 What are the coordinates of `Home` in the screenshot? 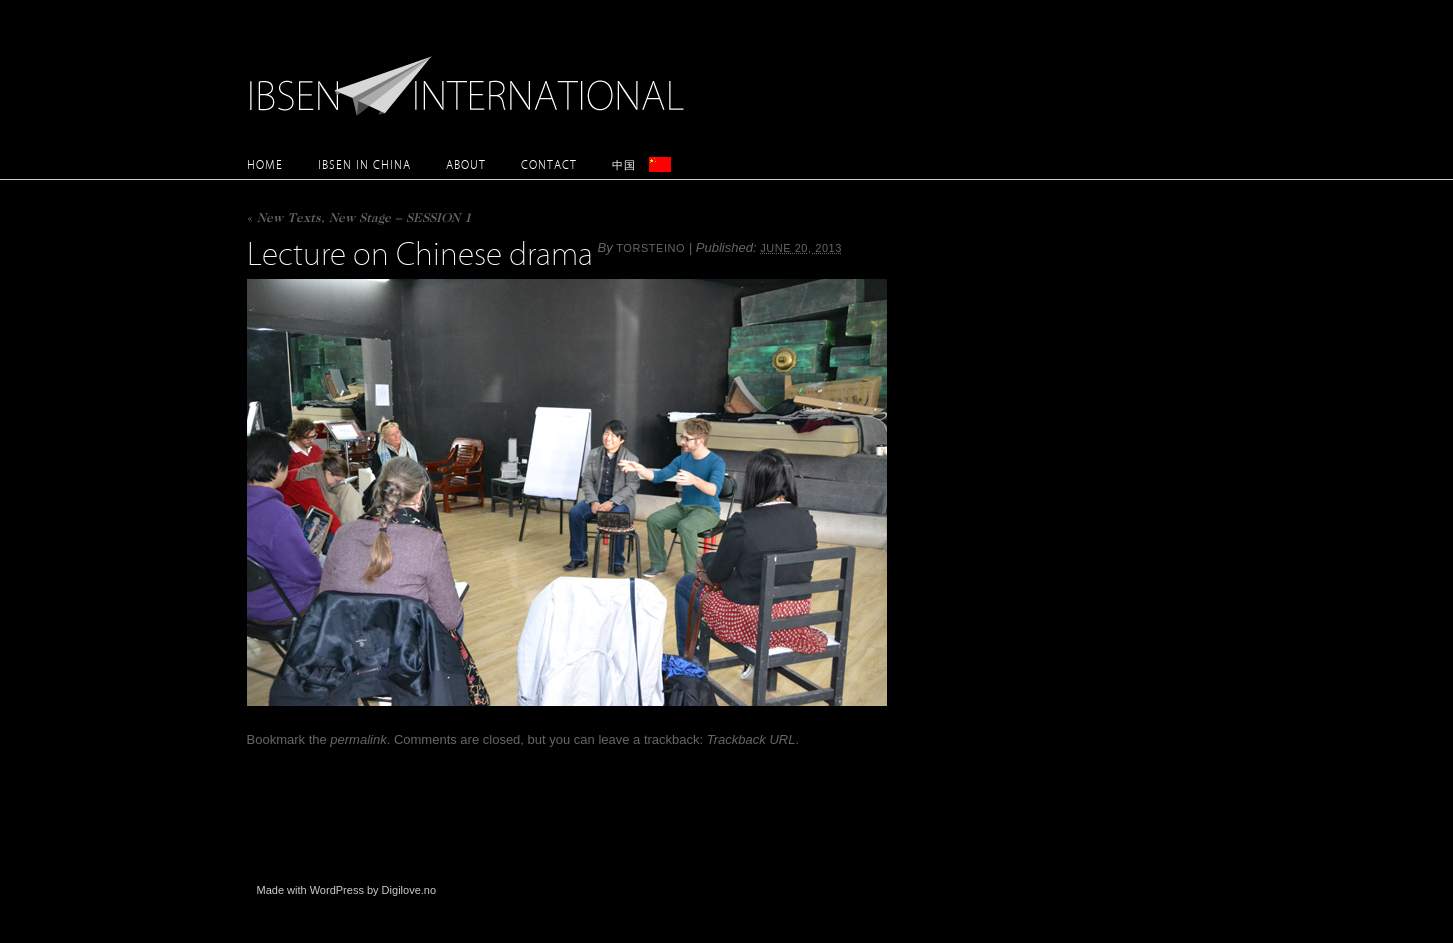 It's located at (265, 164).